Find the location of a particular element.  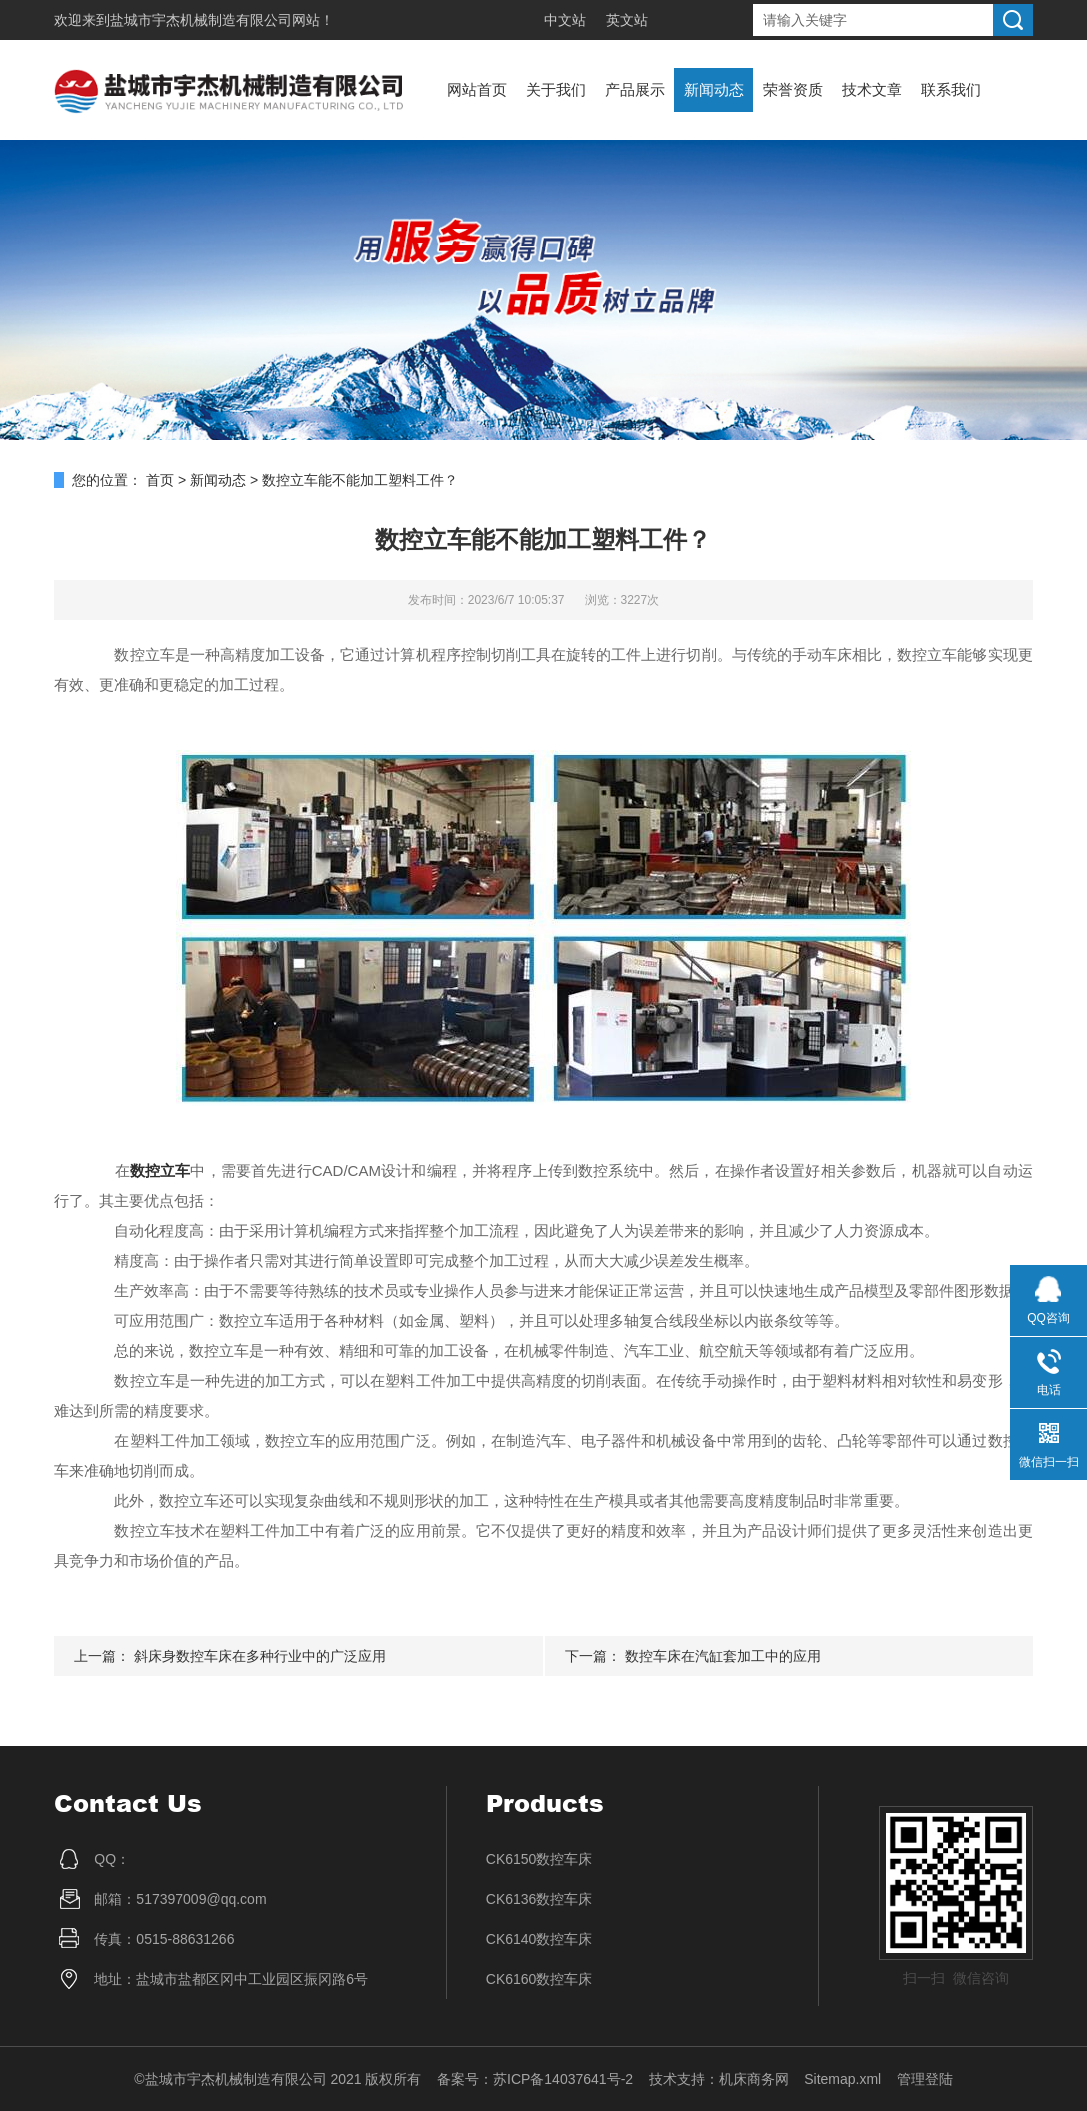

数控立车 is located at coordinates (160, 1170).